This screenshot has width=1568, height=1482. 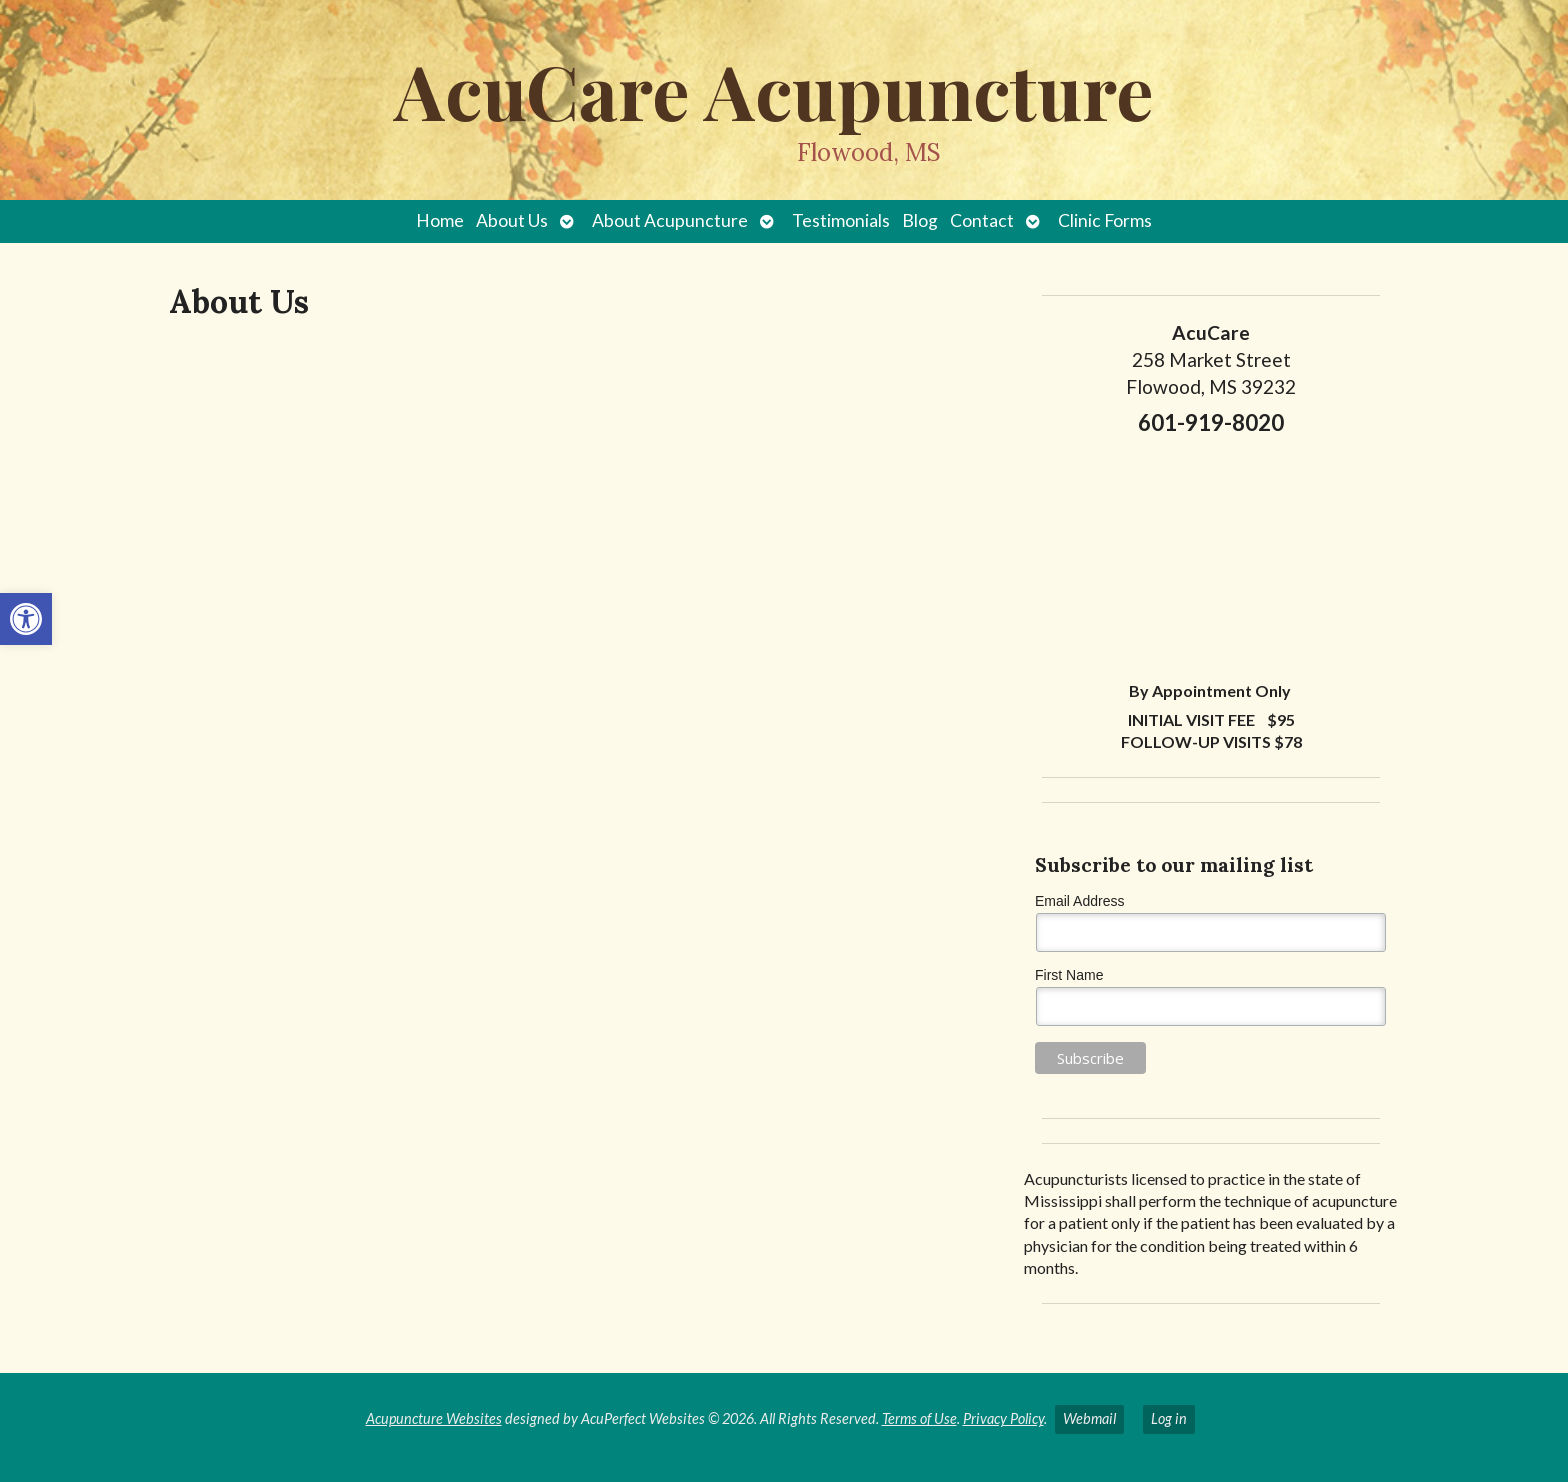 I want to click on Email Address, so click(x=1079, y=901).